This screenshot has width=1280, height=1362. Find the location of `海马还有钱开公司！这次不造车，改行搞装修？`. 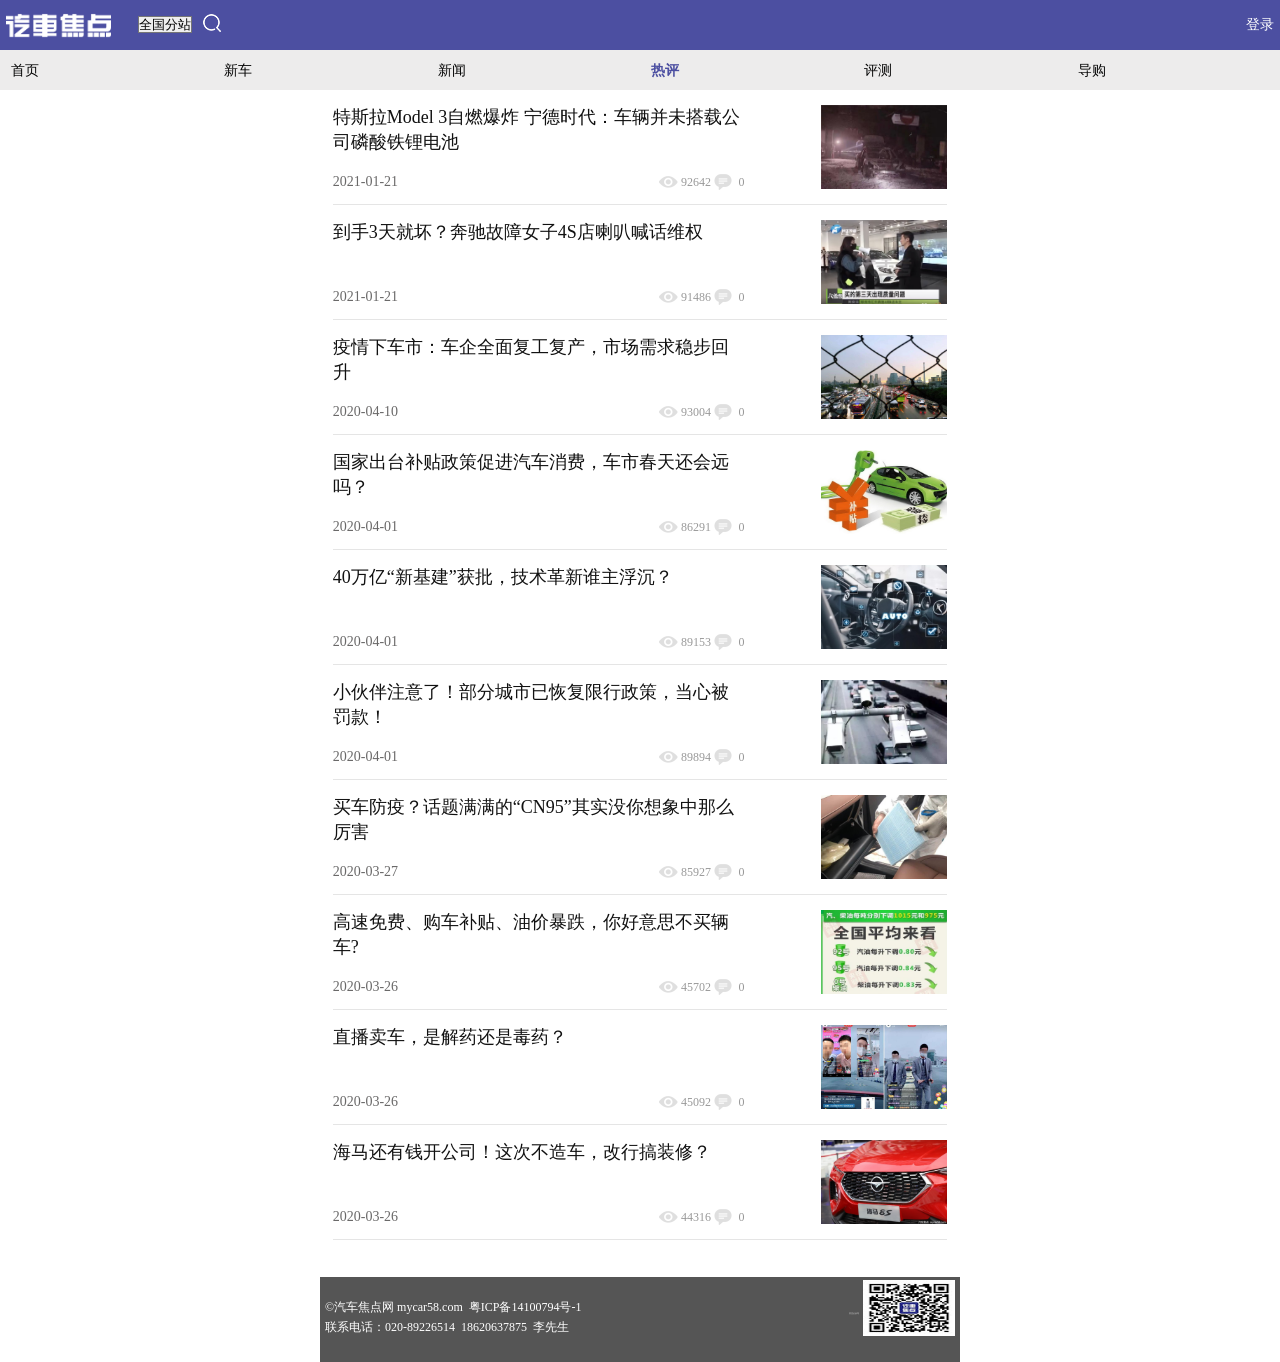

海马还有钱开公司！这次不造车，改行搞装修？ is located at coordinates (522, 1152).